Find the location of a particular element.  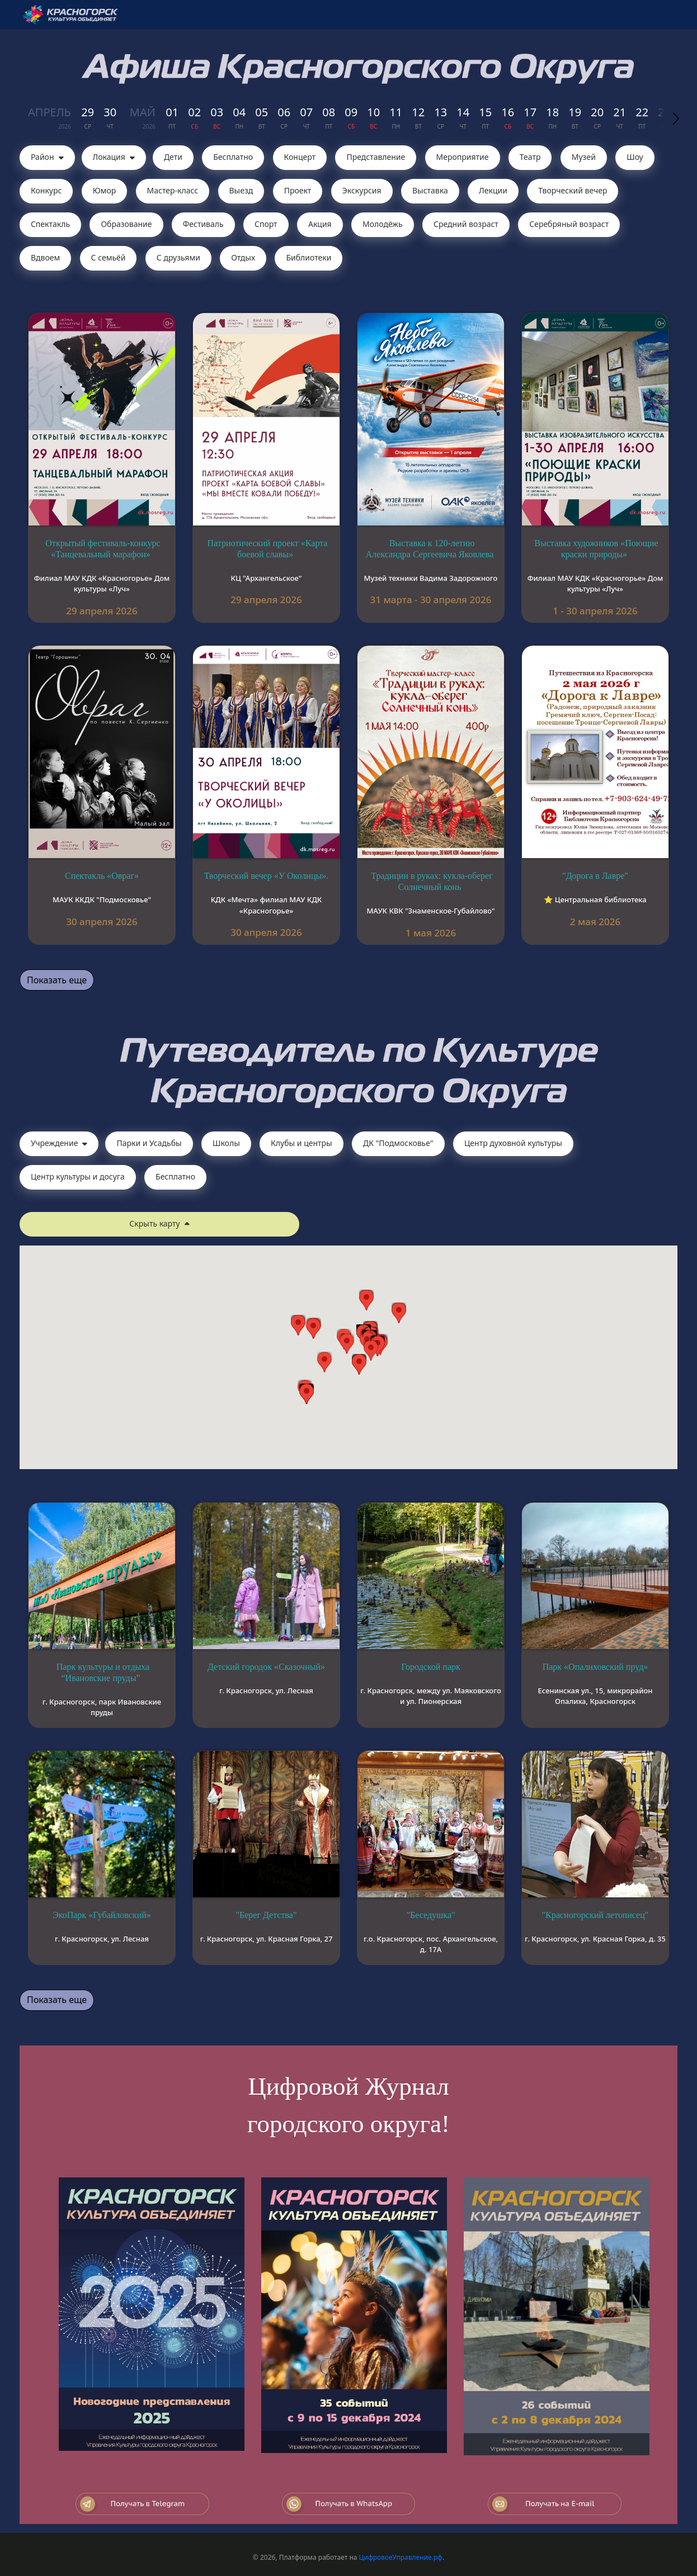

Серебряный возраст is located at coordinates (569, 224).